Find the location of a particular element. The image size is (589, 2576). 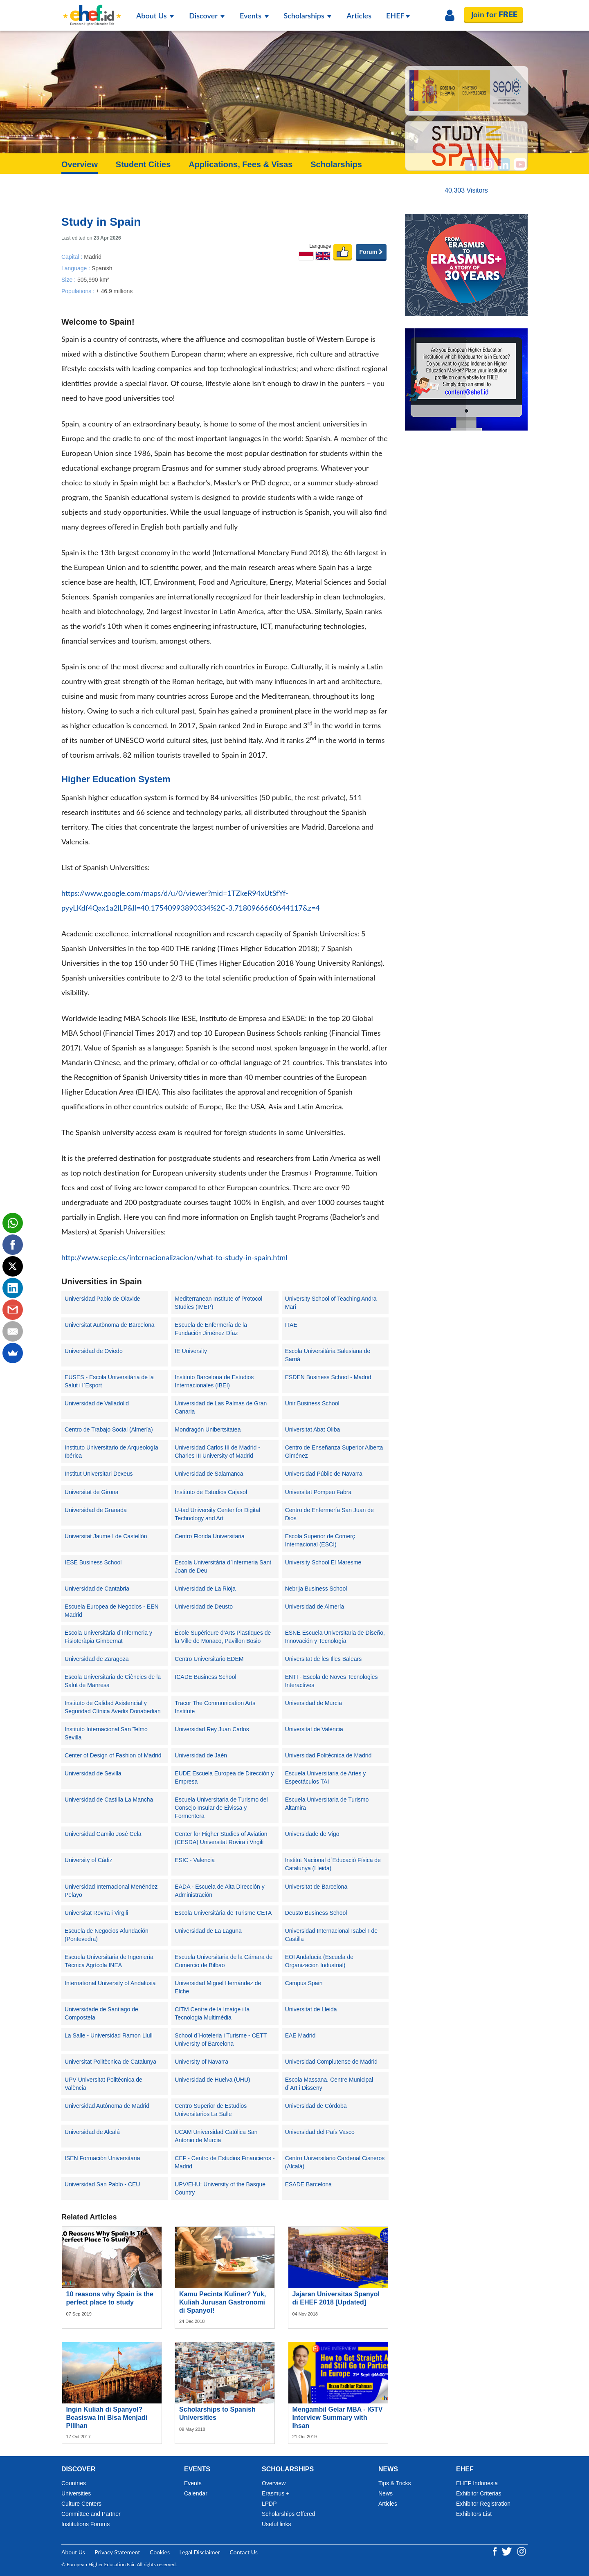

Spanish is located at coordinates (102, 268).